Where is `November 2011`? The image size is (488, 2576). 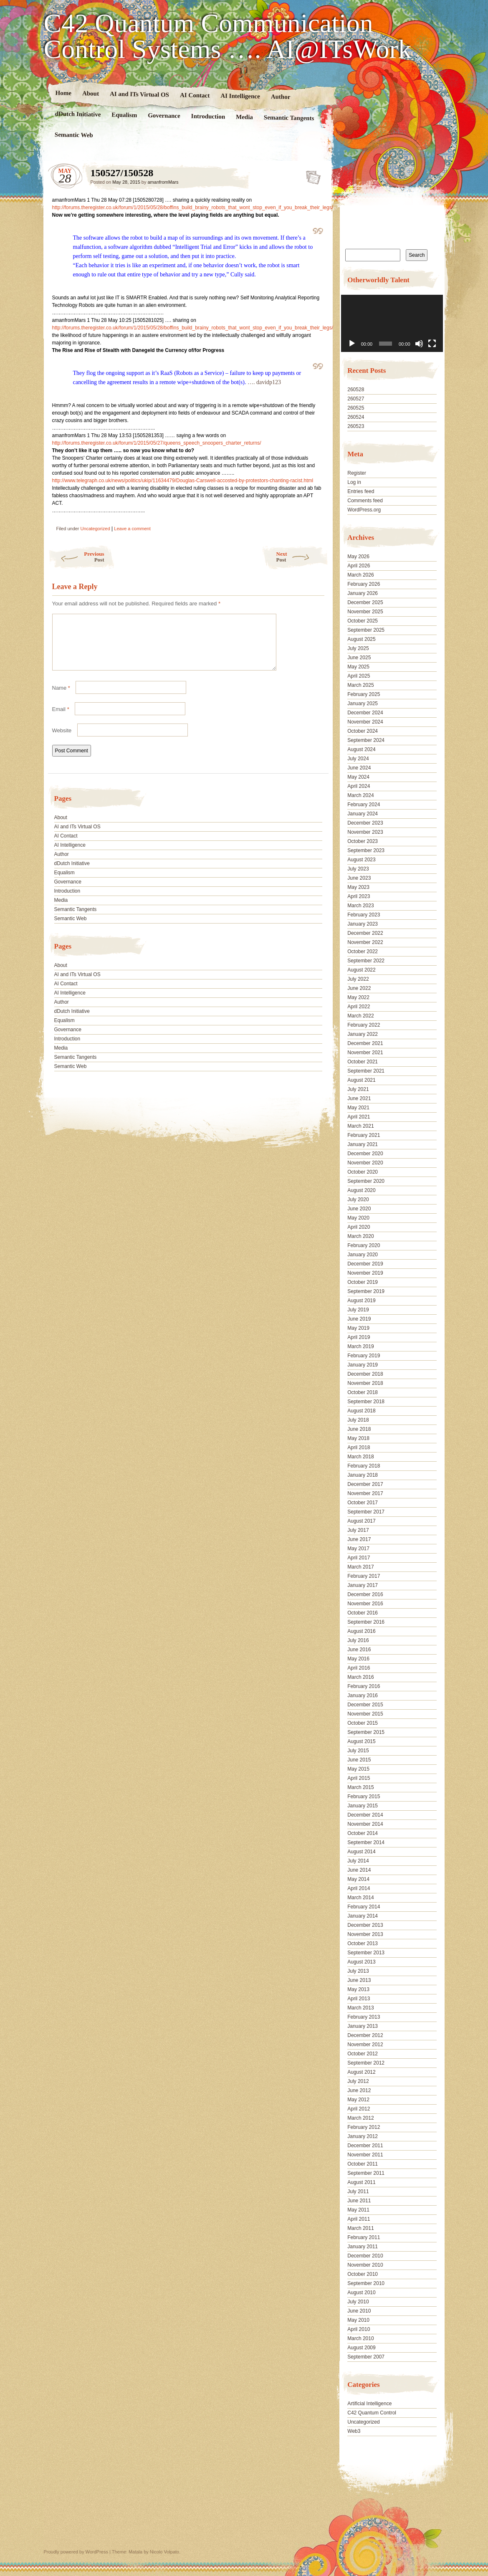
November 2011 is located at coordinates (365, 2155).